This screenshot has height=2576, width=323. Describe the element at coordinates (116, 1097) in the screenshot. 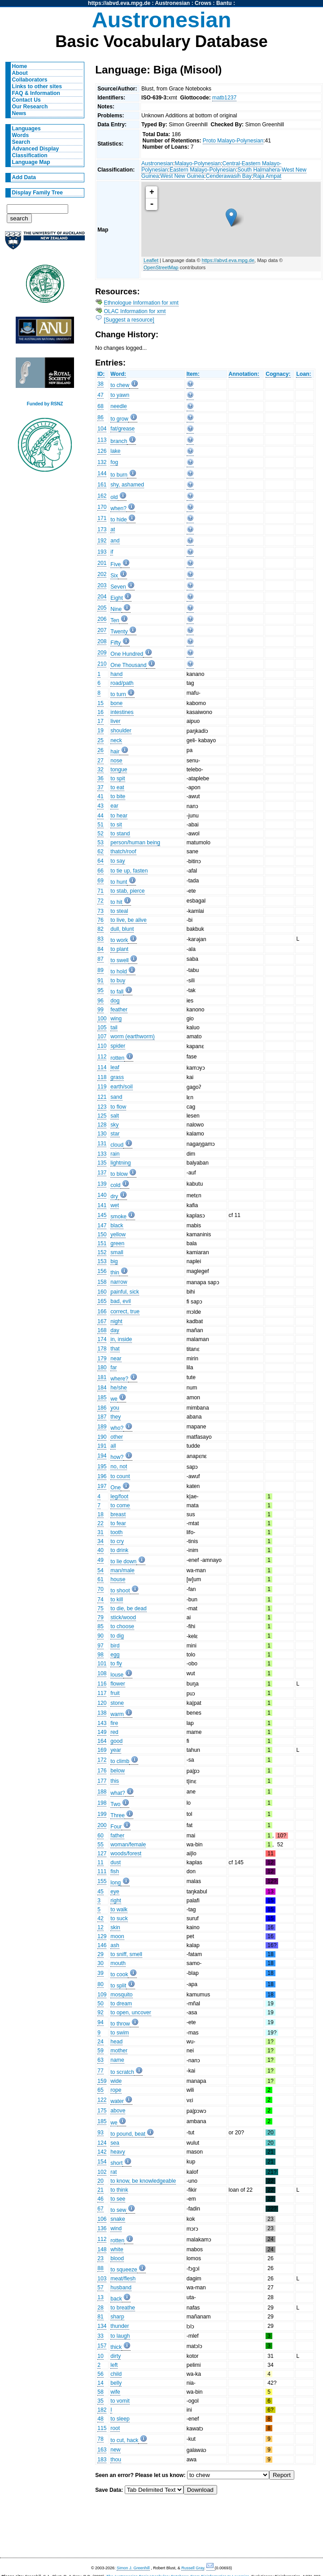

I see `sand` at that location.